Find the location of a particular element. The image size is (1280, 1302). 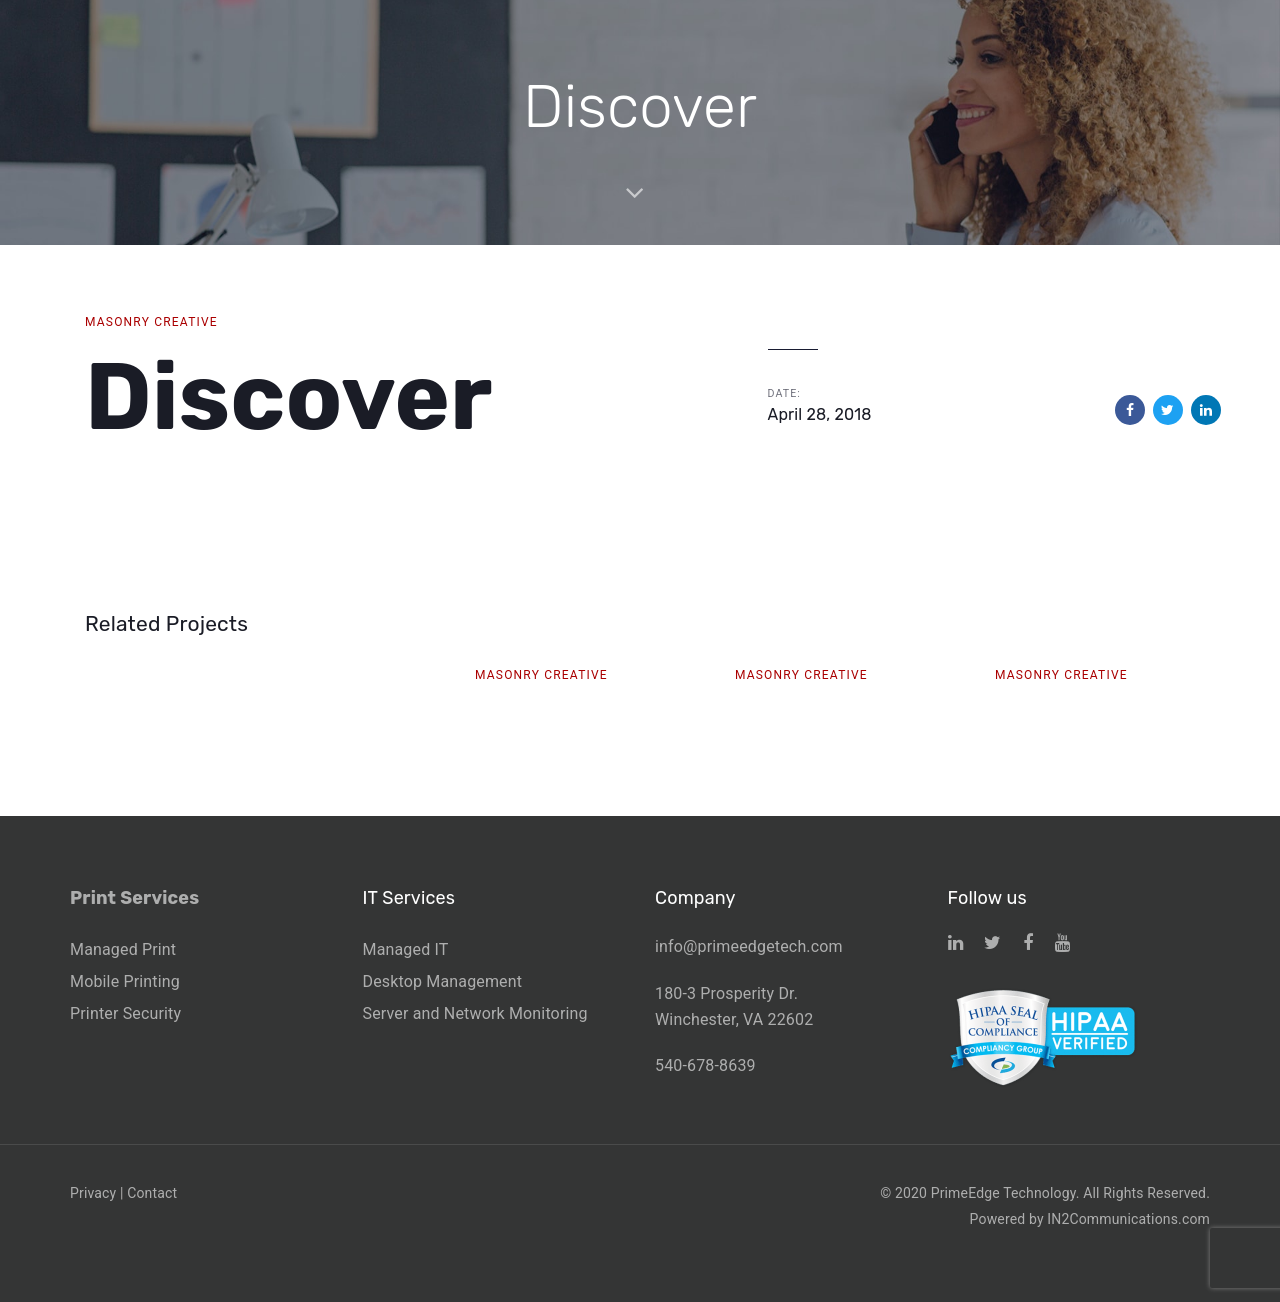

Server and Network Monitoring is located at coordinates (475, 1013).